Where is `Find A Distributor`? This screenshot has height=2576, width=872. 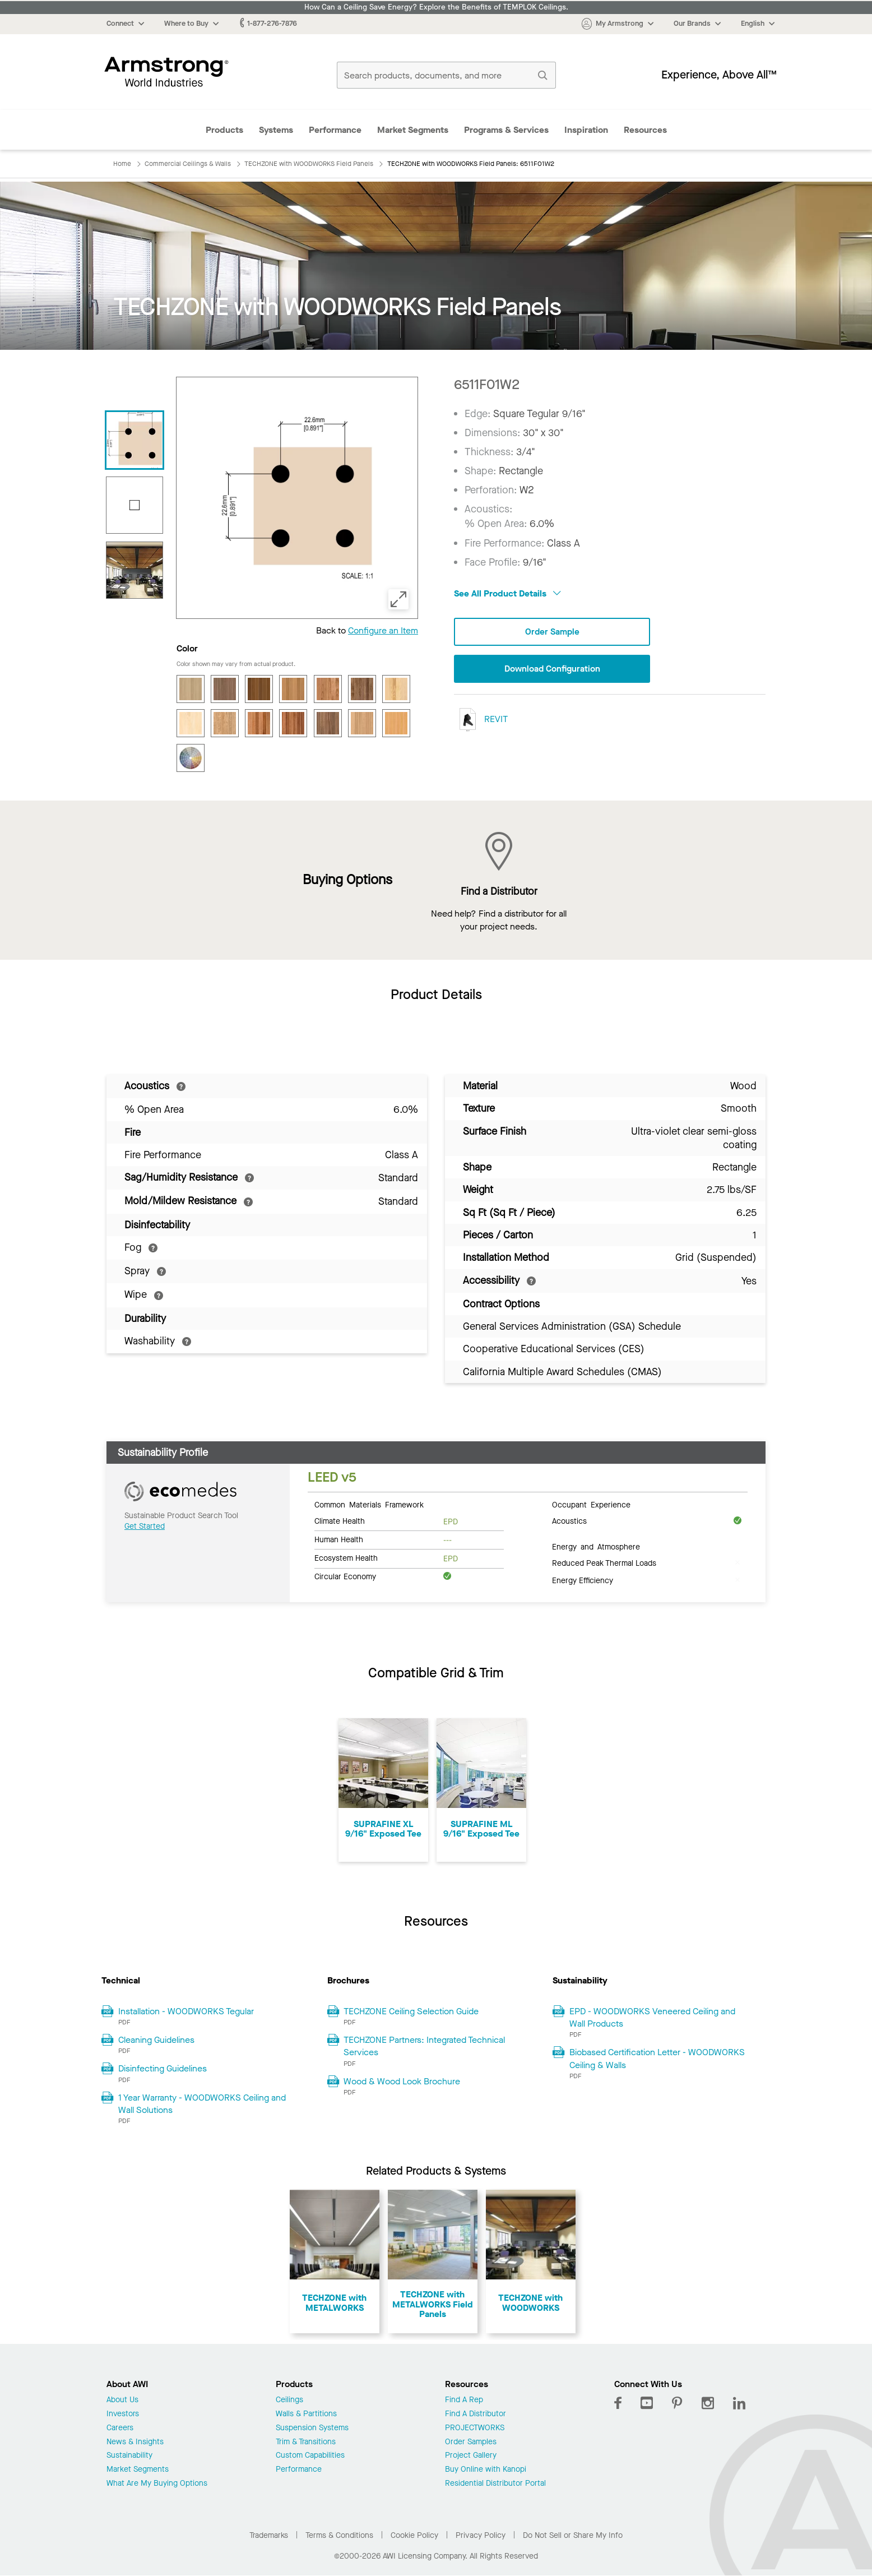
Find A Distributor is located at coordinates (475, 2414).